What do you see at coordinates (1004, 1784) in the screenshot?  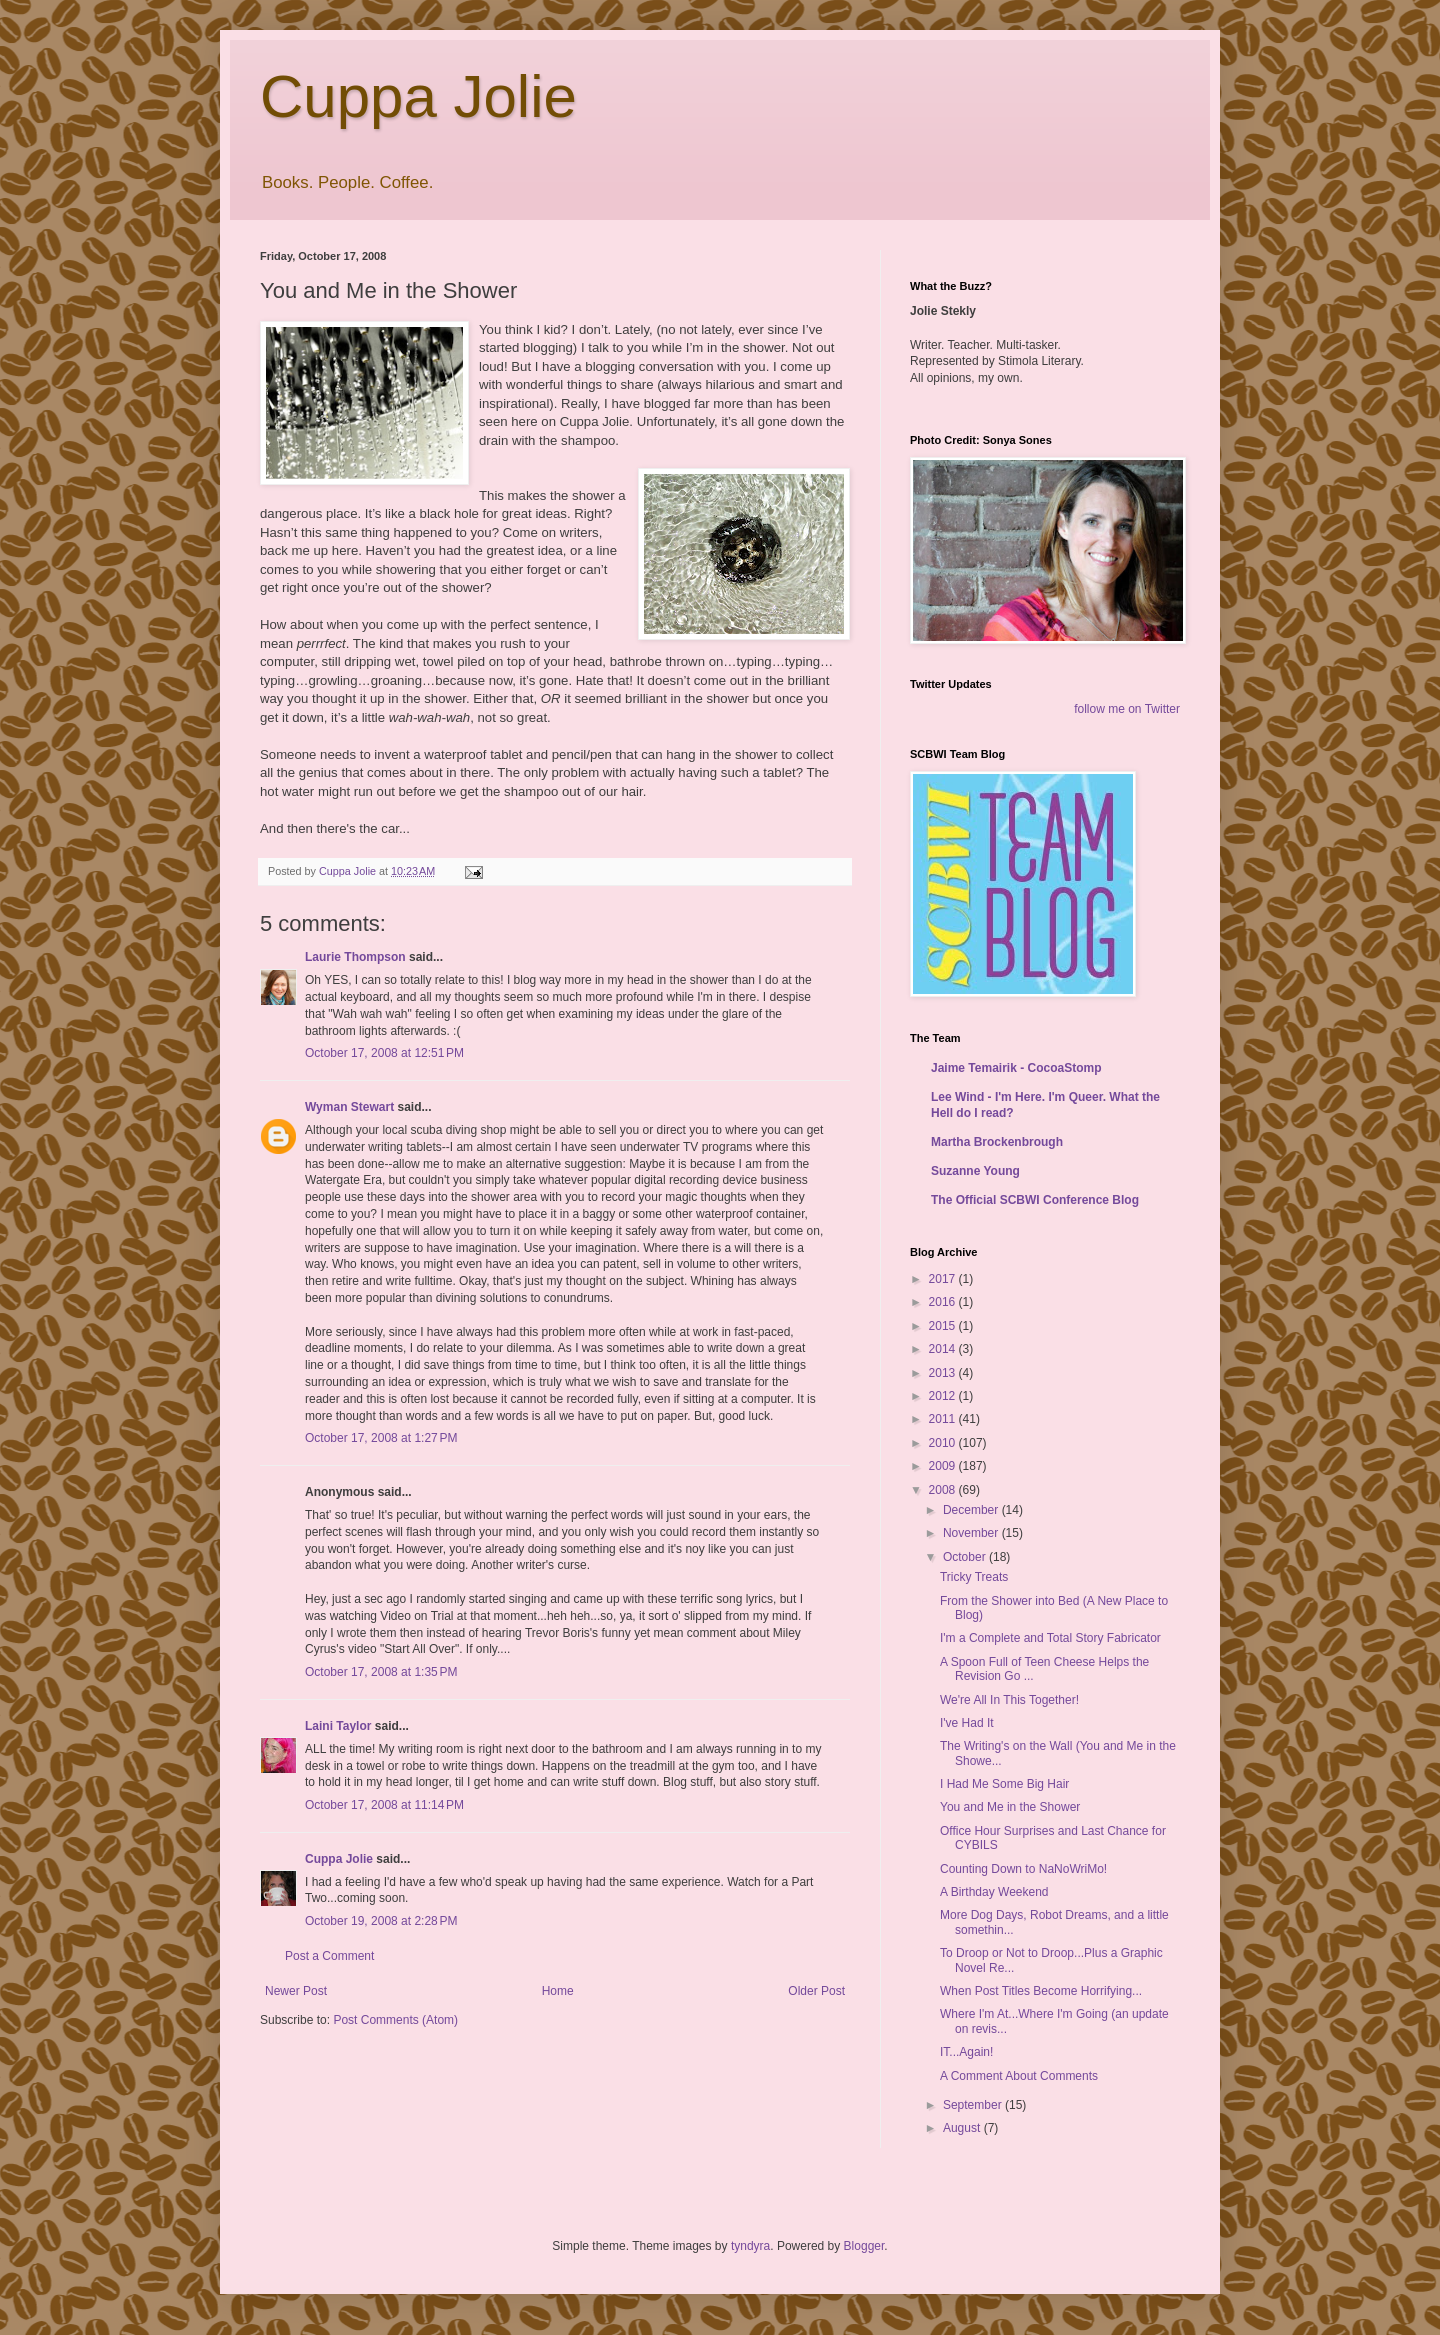 I see `I Had Me Some Big Hair` at bounding box center [1004, 1784].